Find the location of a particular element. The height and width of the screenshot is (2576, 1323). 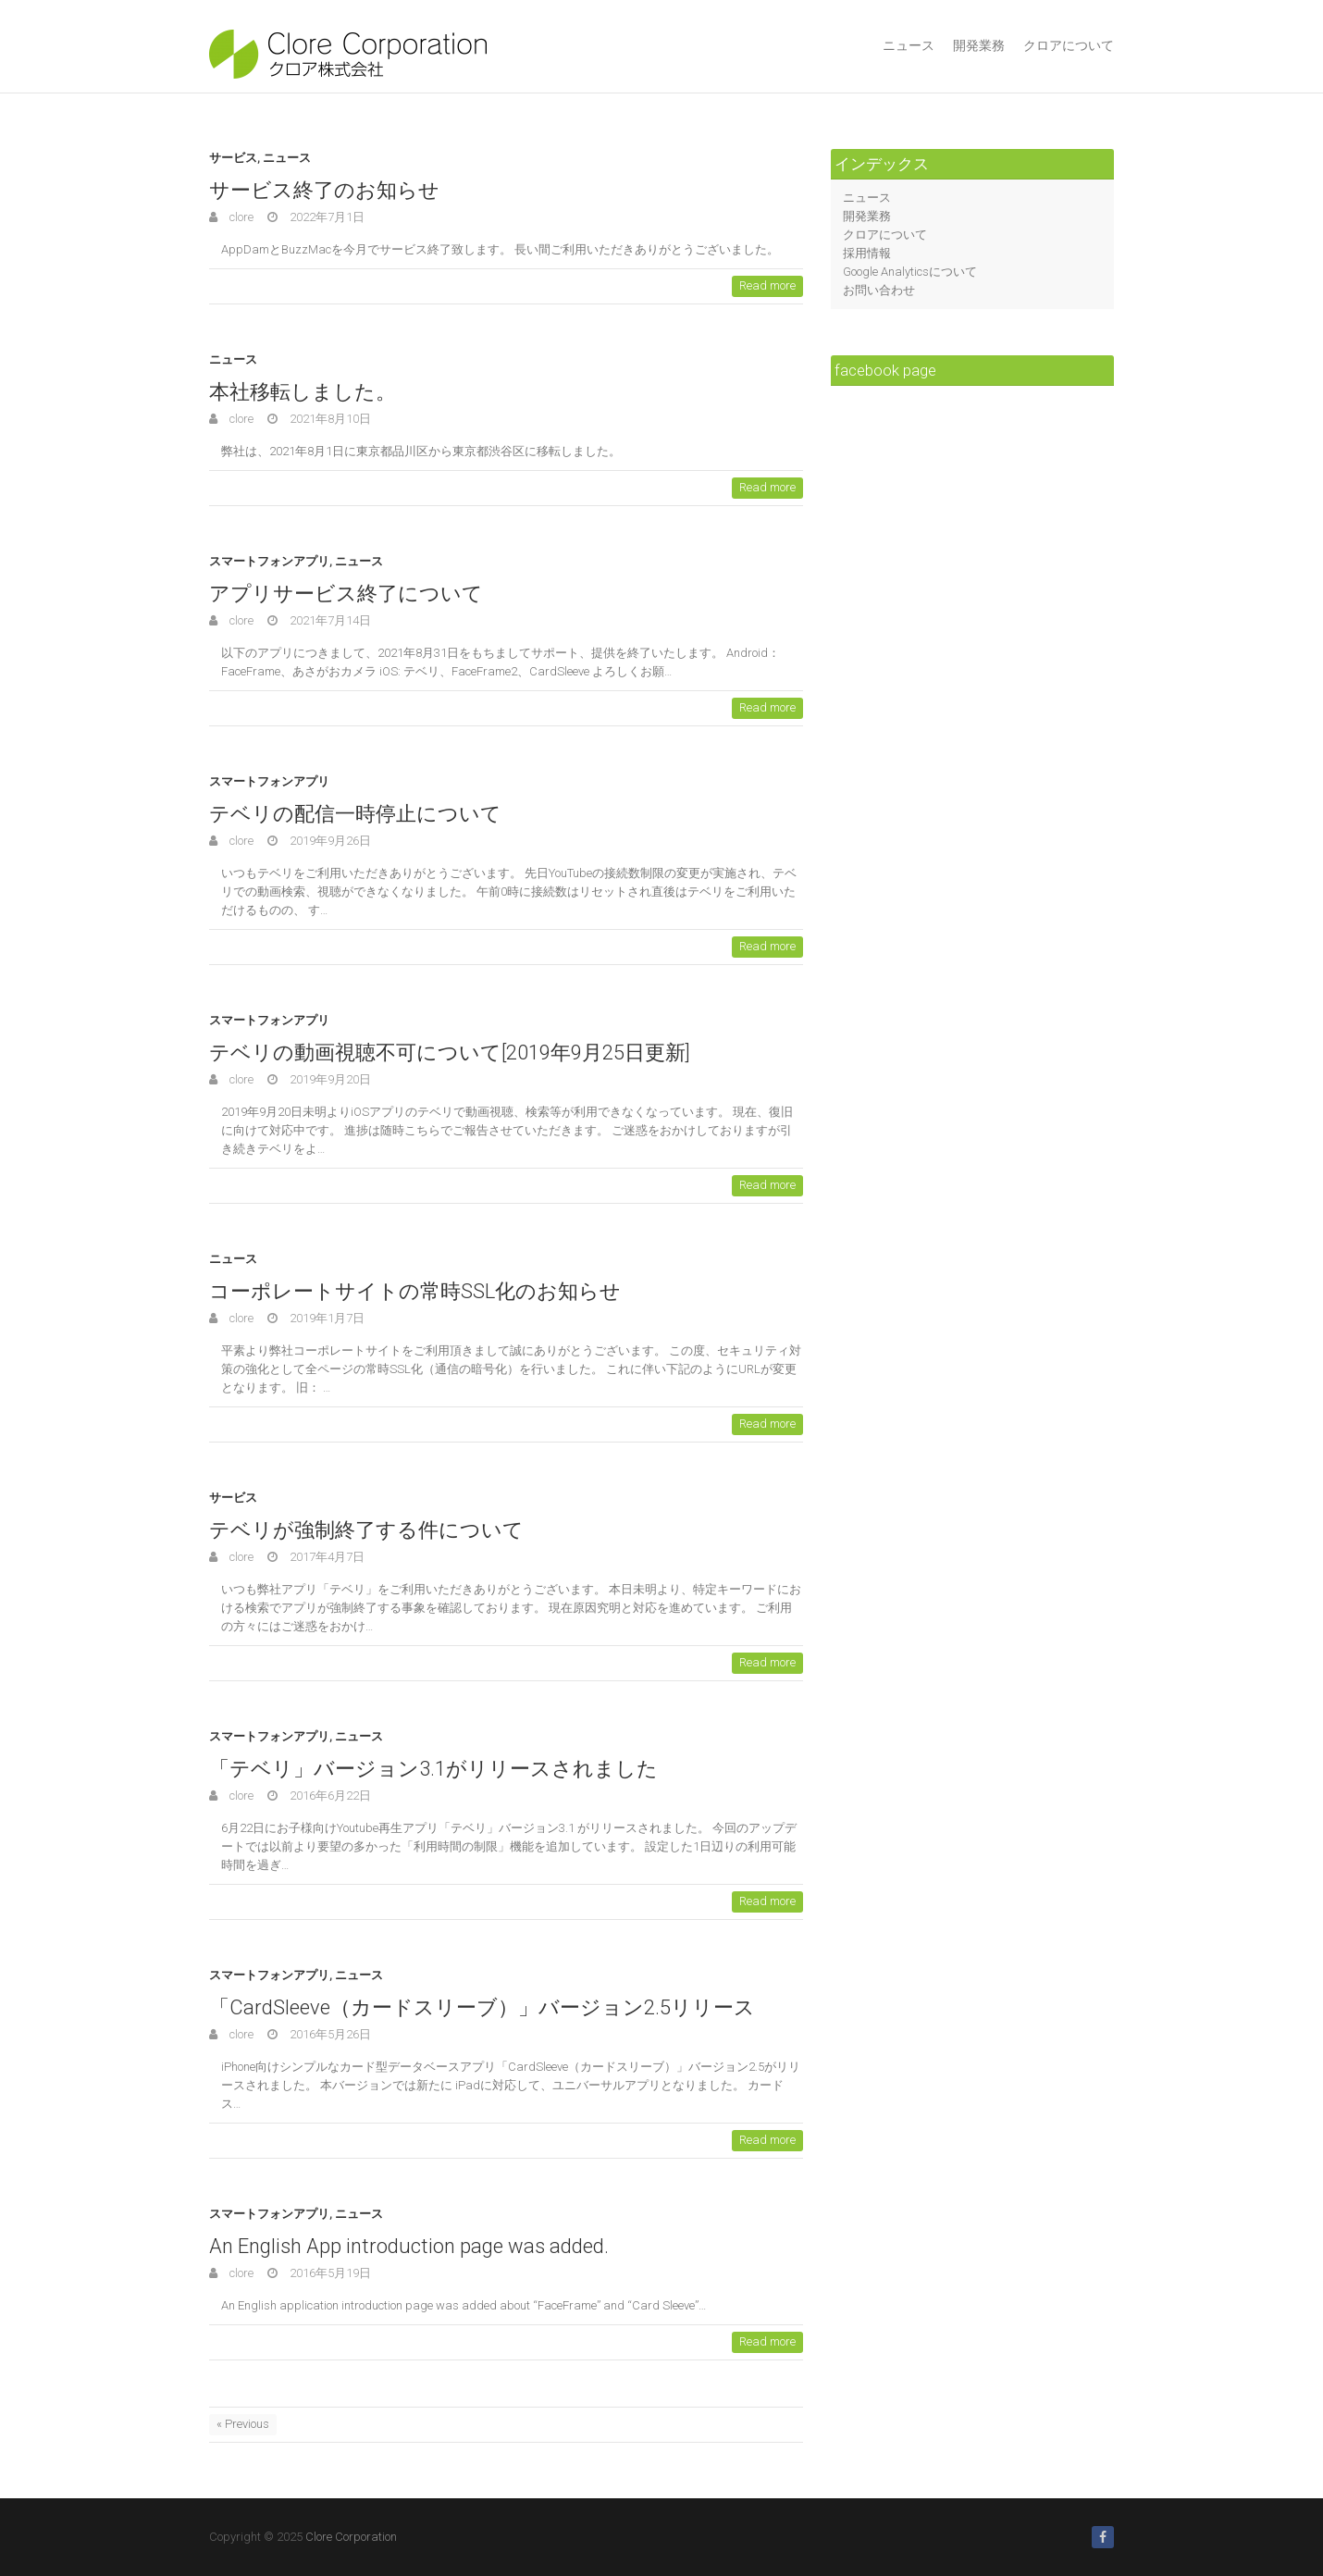

テベリの動画視聴不可について[2019年9月25日更新] is located at coordinates (449, 1052).